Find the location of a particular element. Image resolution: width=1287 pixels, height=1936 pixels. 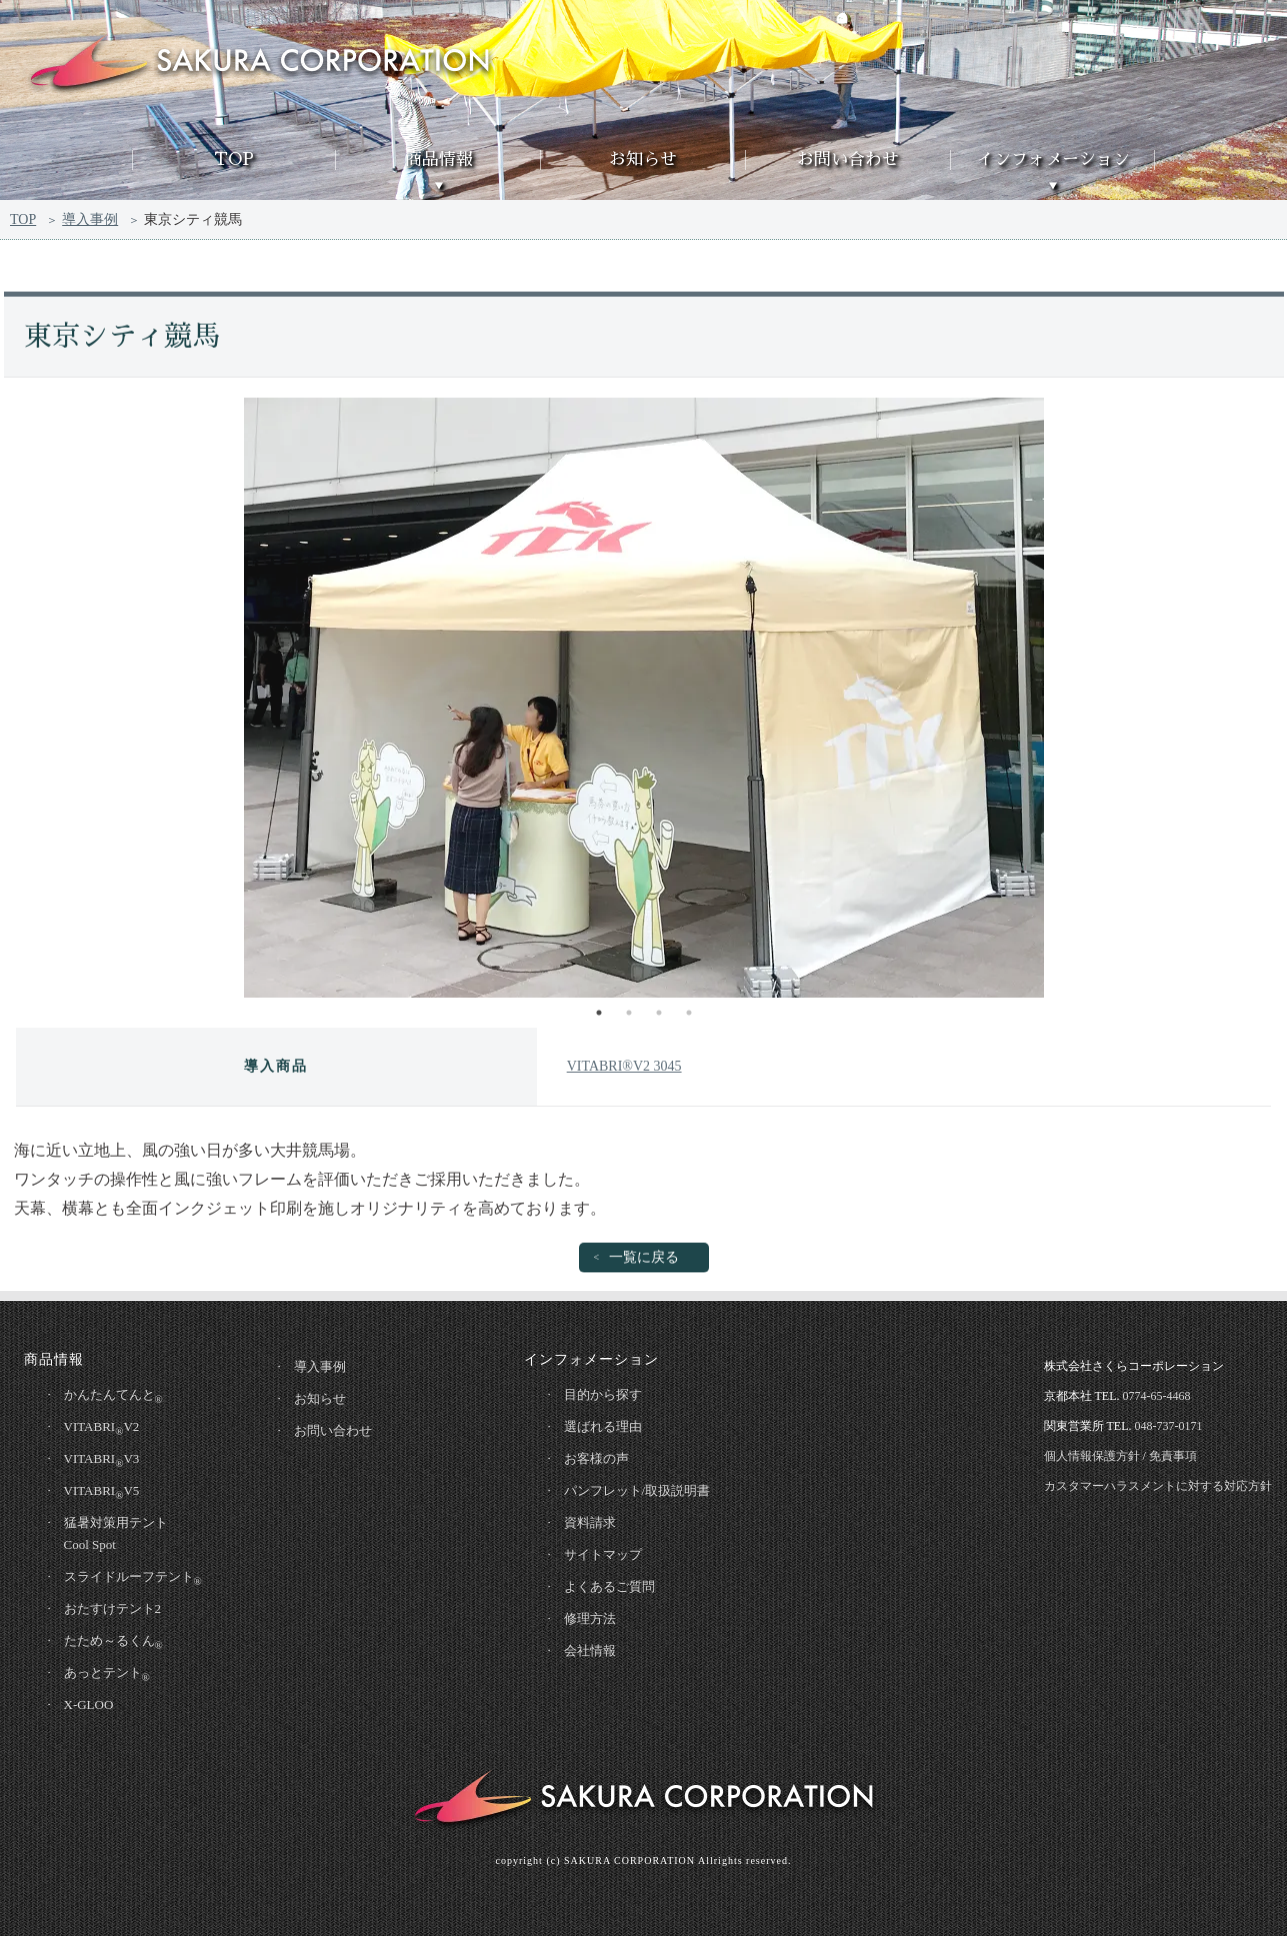

資料請求 is located at coordinates (590, 1522).